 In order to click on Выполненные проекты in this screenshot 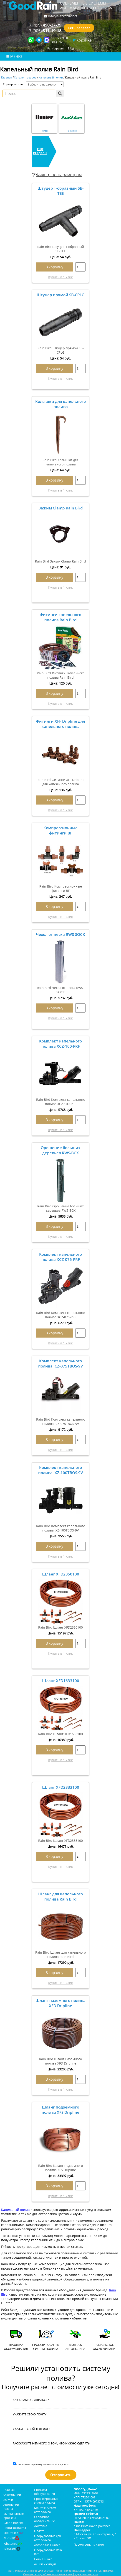, I will do `click(13, 2516)`.